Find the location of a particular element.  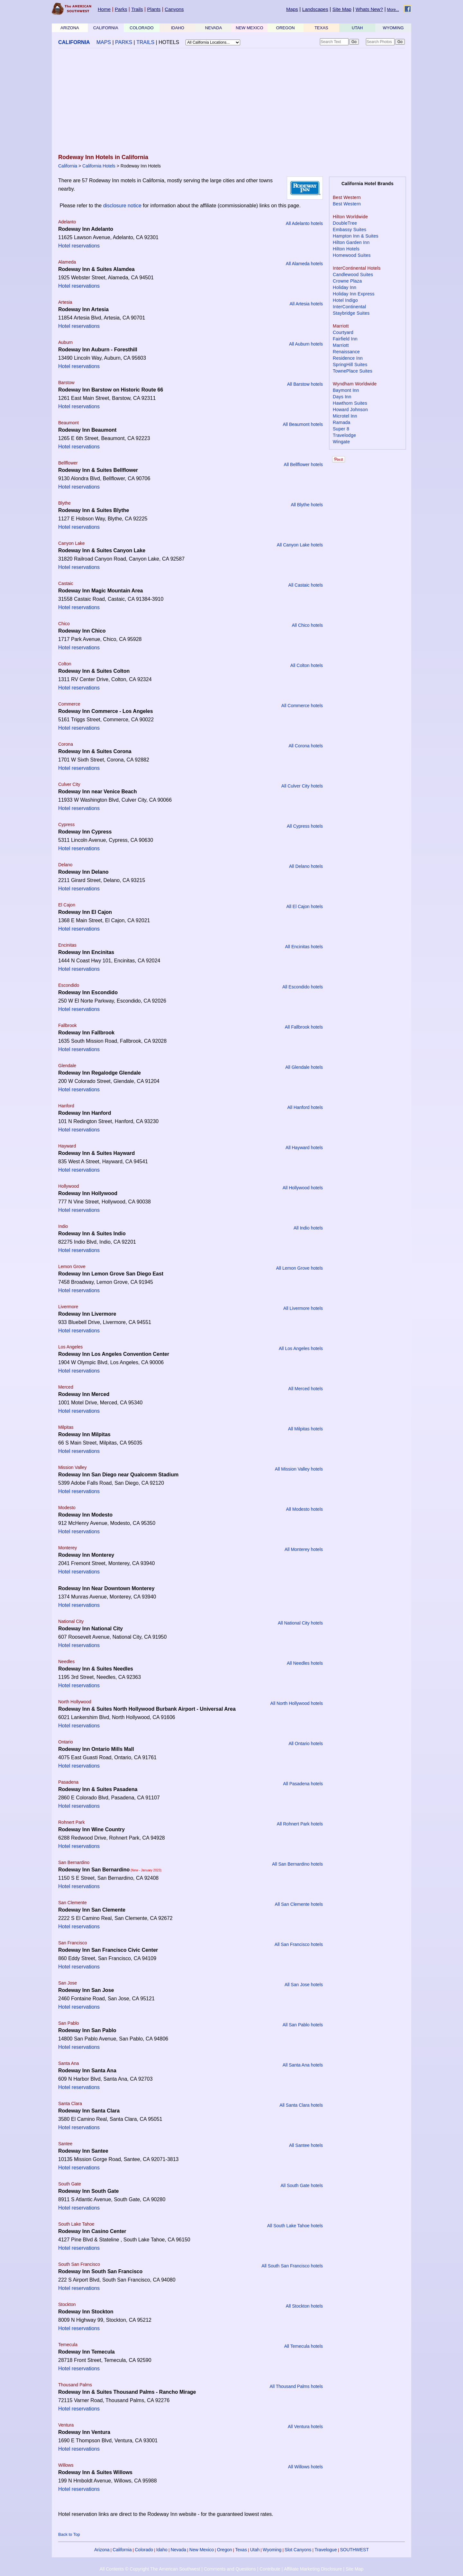

All Milpitas hotels is located at coordinates (305, 1428).